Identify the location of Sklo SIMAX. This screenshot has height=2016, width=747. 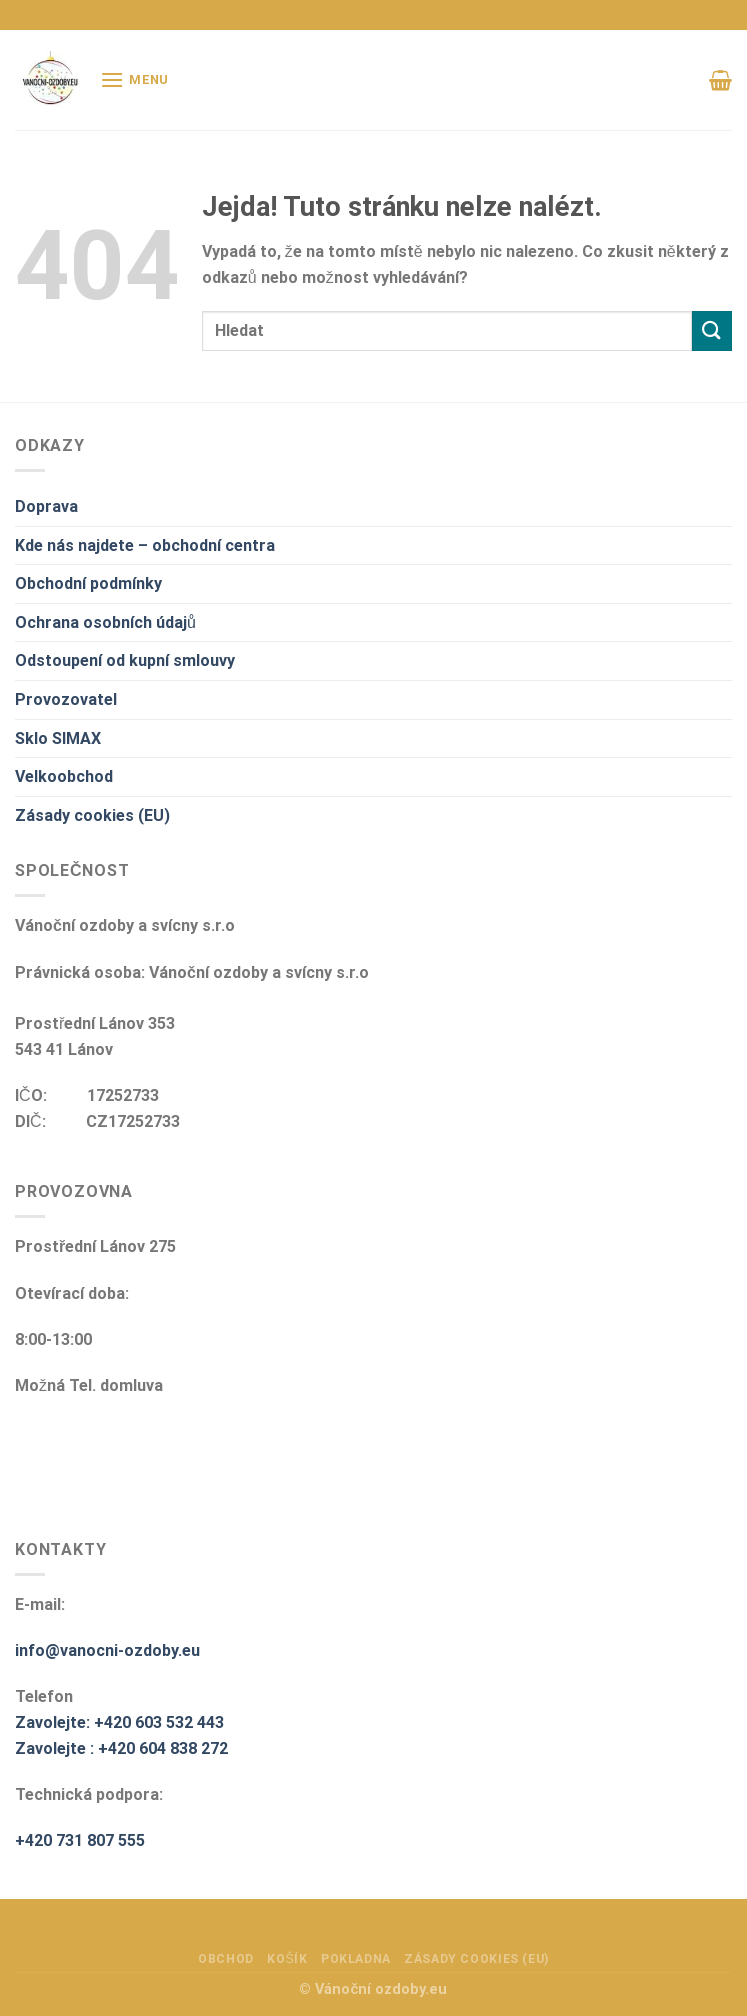
(58, 738).